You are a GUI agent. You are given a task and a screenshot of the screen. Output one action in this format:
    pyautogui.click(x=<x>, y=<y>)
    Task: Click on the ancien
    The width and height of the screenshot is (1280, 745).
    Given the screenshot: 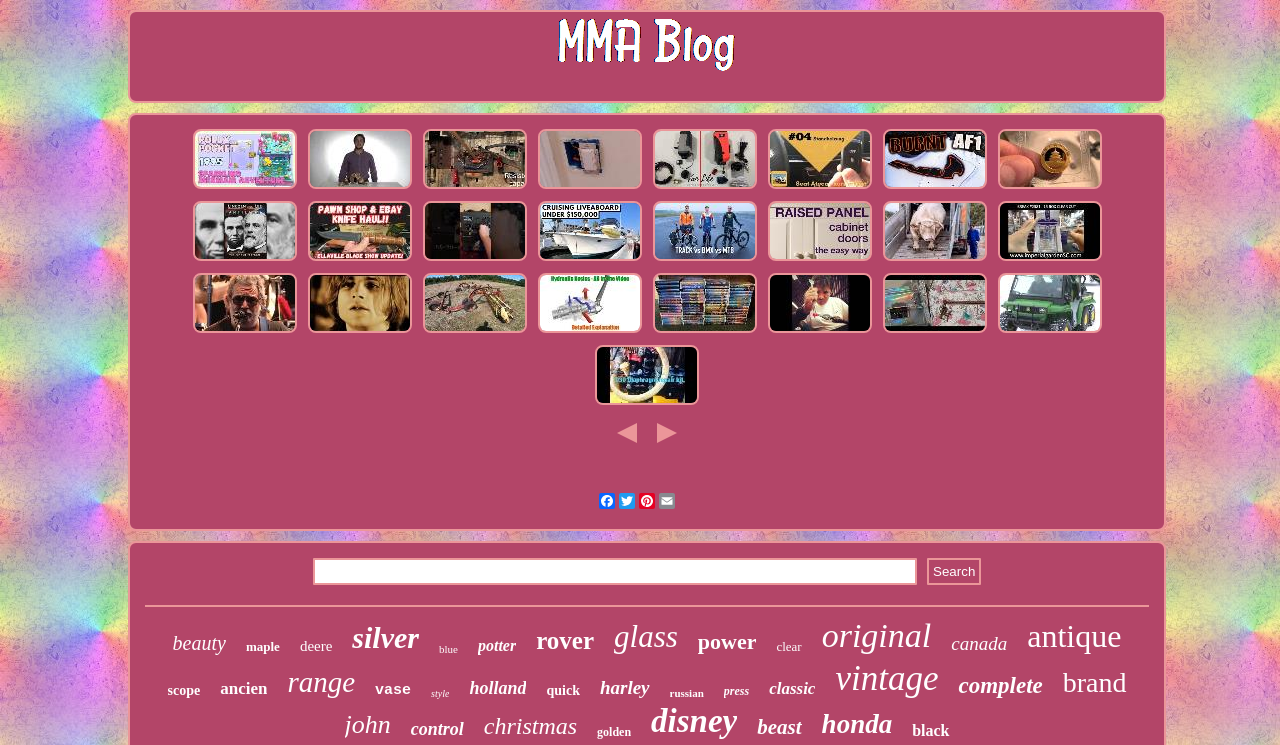 What is the action you would take?
    pyautogui.click(x=243, y=688)
    